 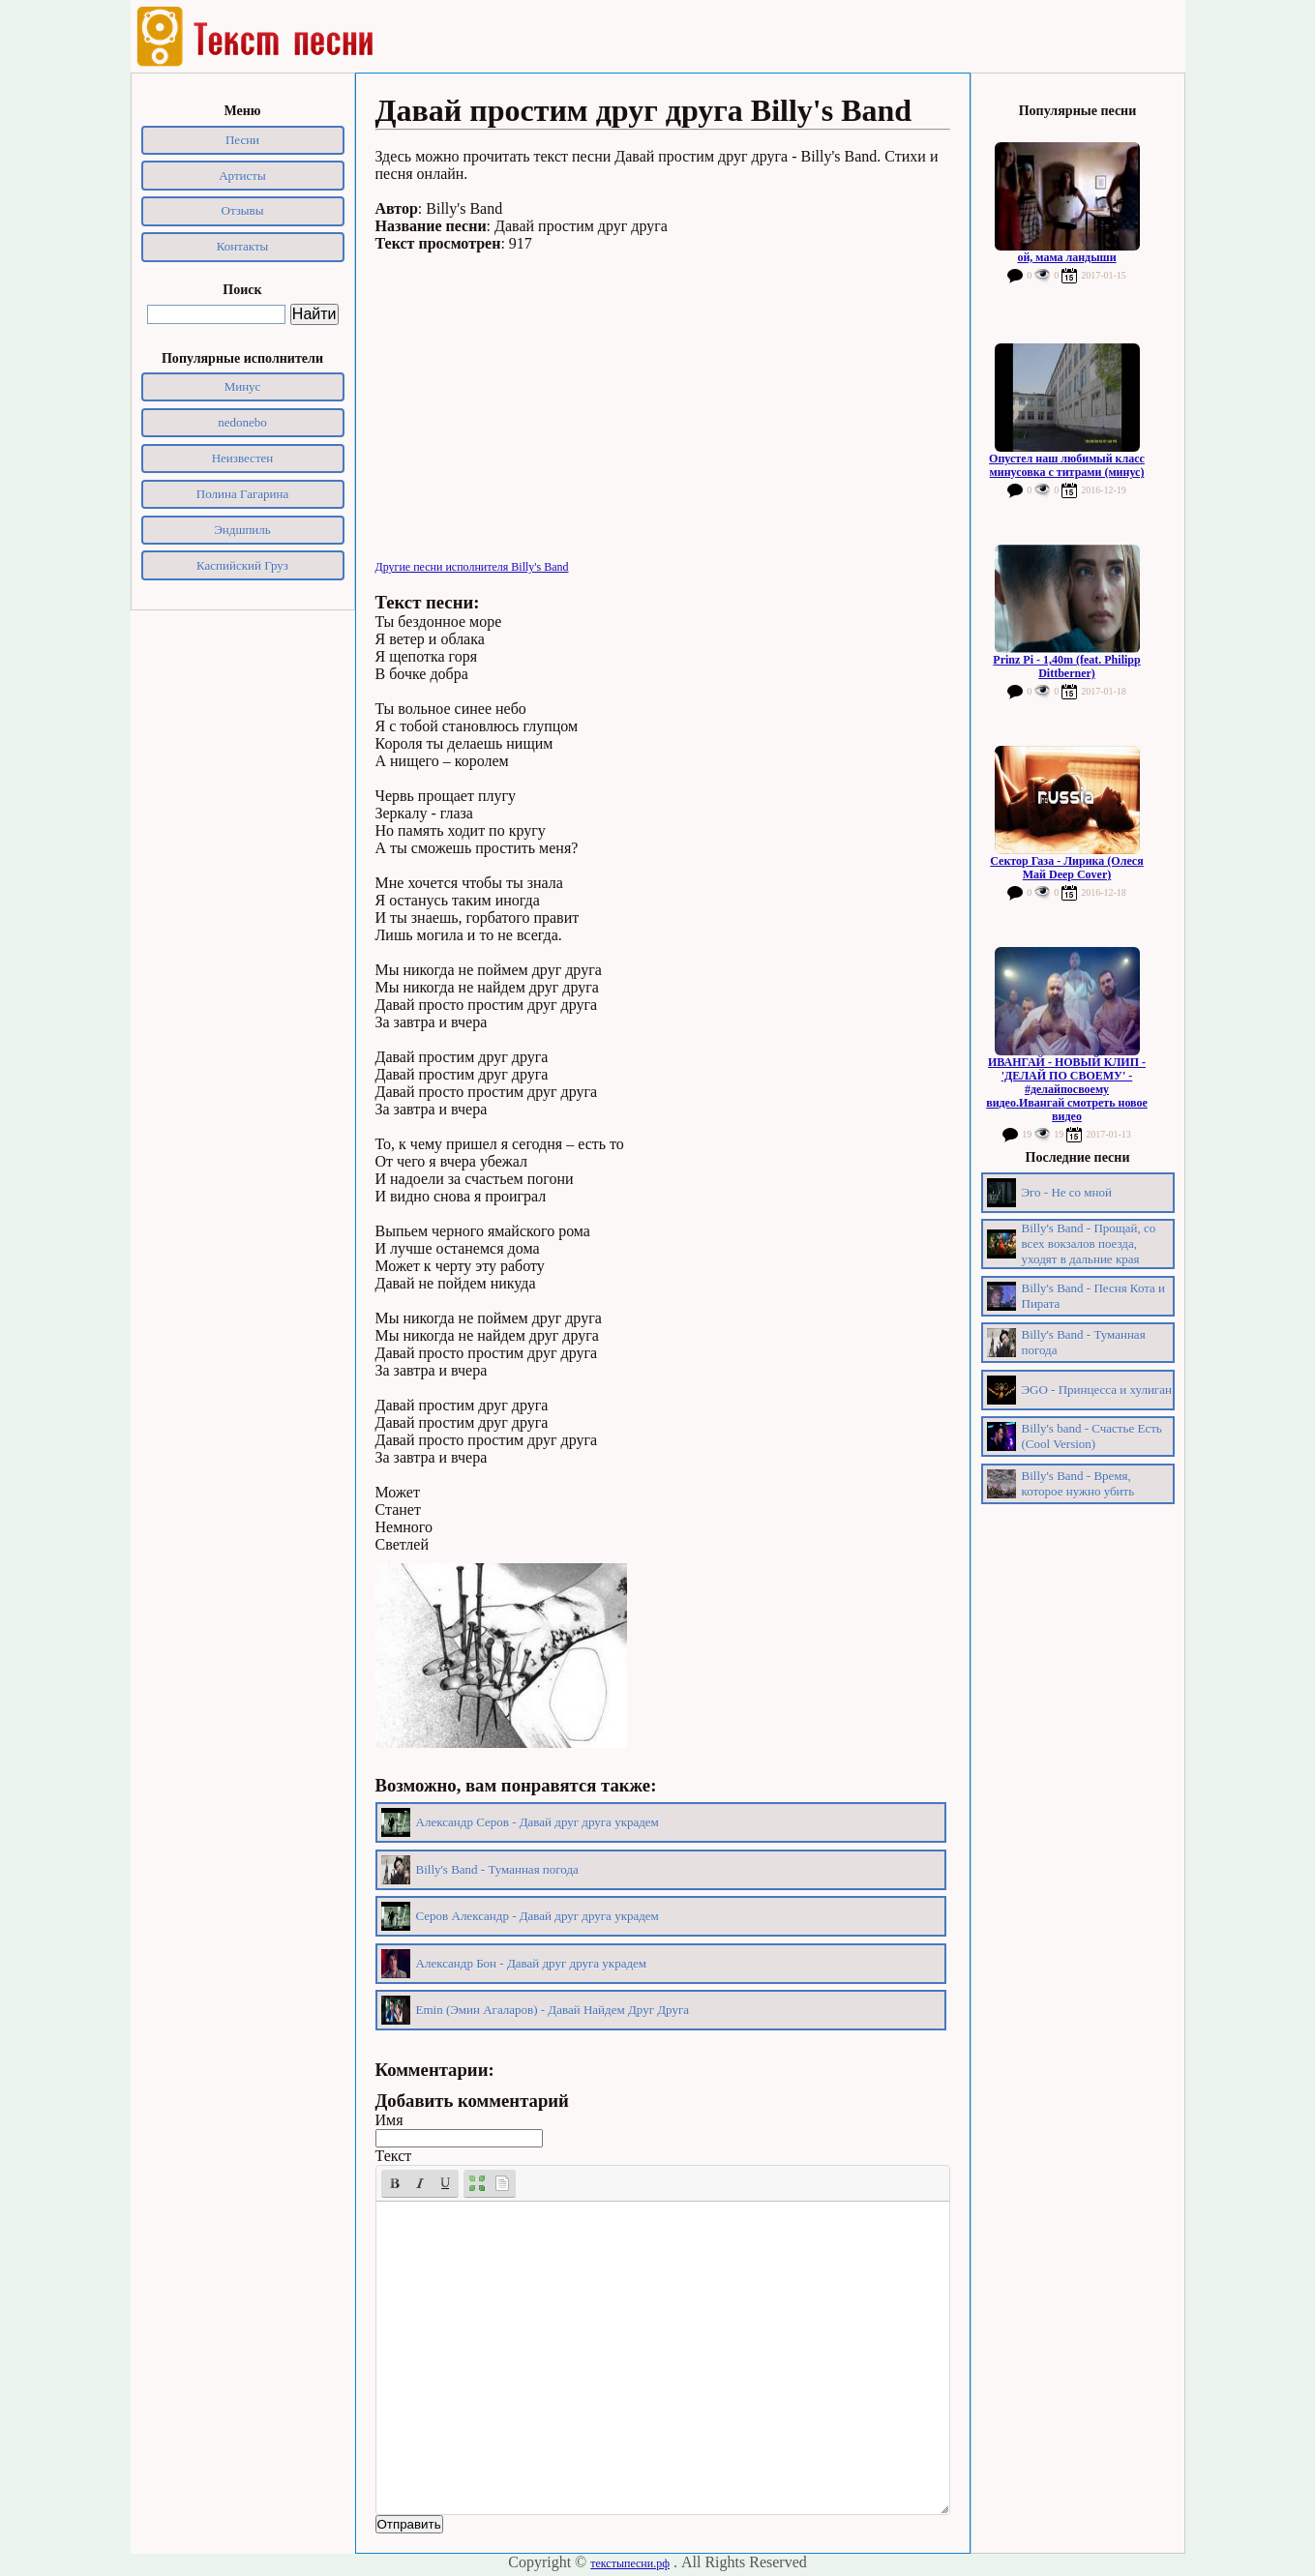 I want to click on Контакты, so click(x=243, y=246).